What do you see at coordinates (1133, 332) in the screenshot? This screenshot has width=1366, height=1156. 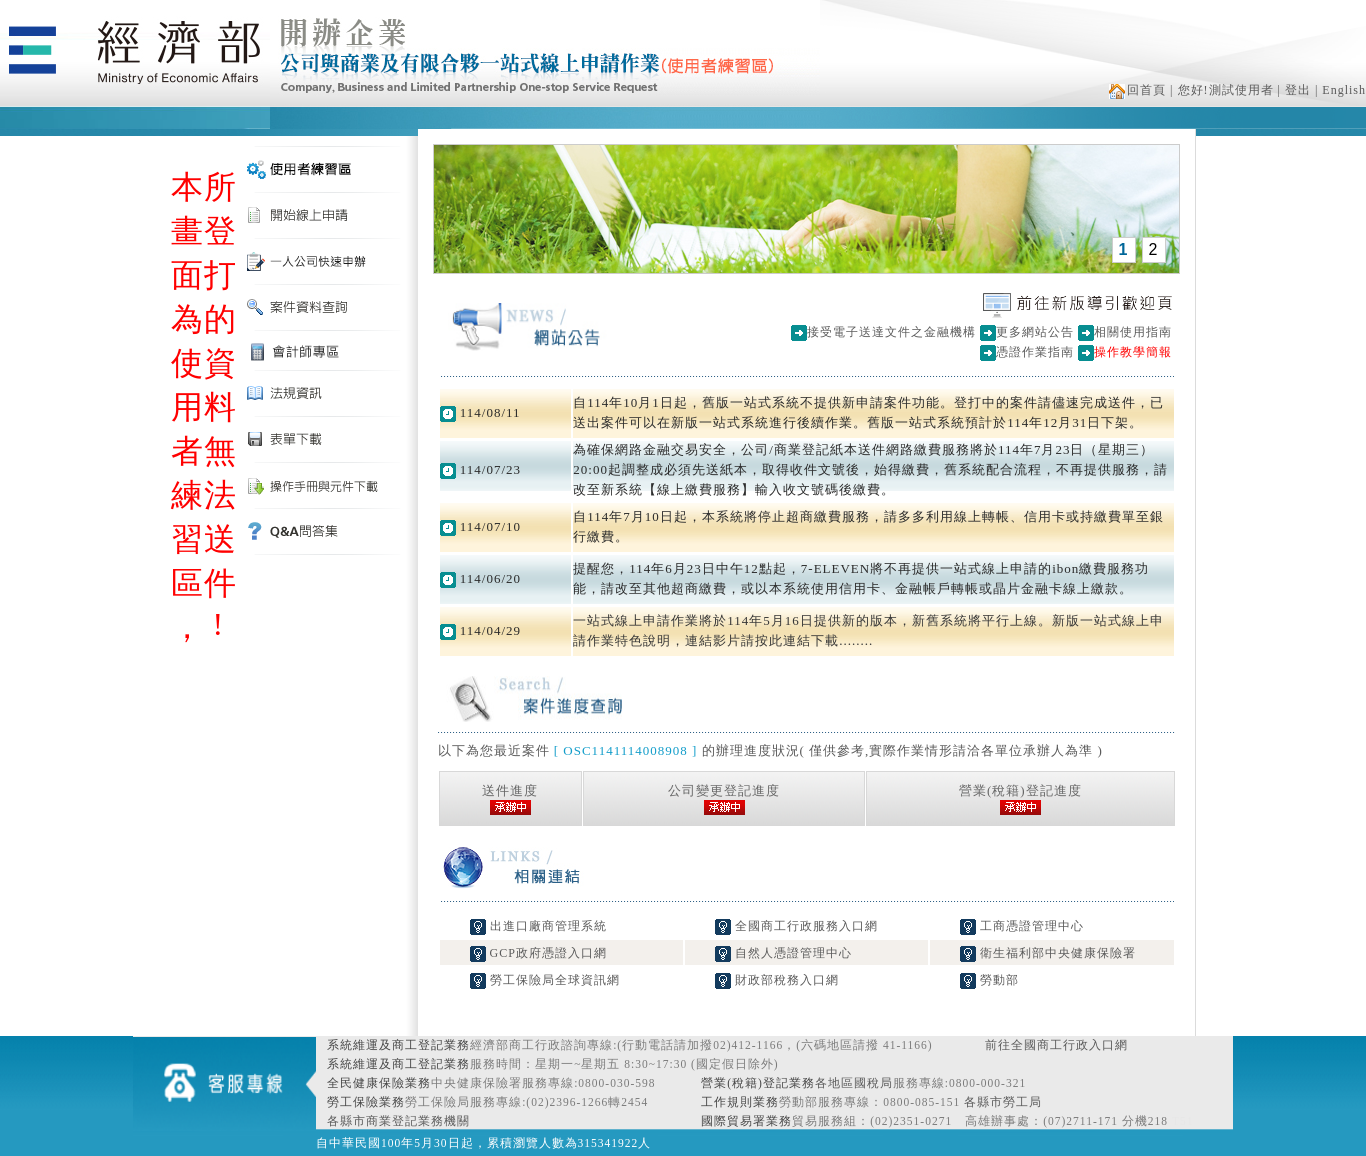 I see `相關使用指南` at bounding box center [1133, 332].